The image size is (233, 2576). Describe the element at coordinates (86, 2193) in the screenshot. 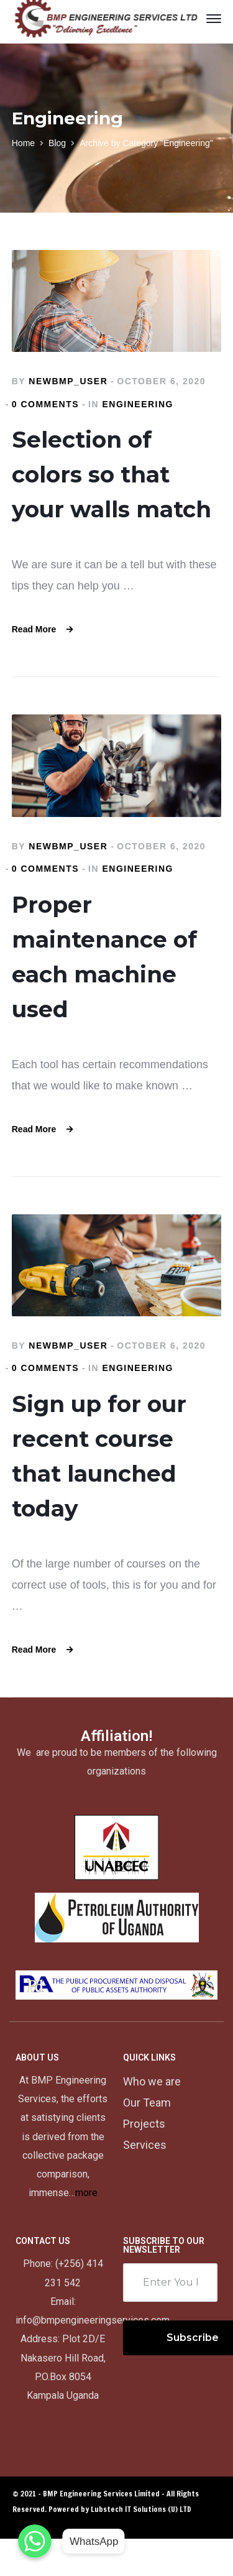

I see `more` at that location.